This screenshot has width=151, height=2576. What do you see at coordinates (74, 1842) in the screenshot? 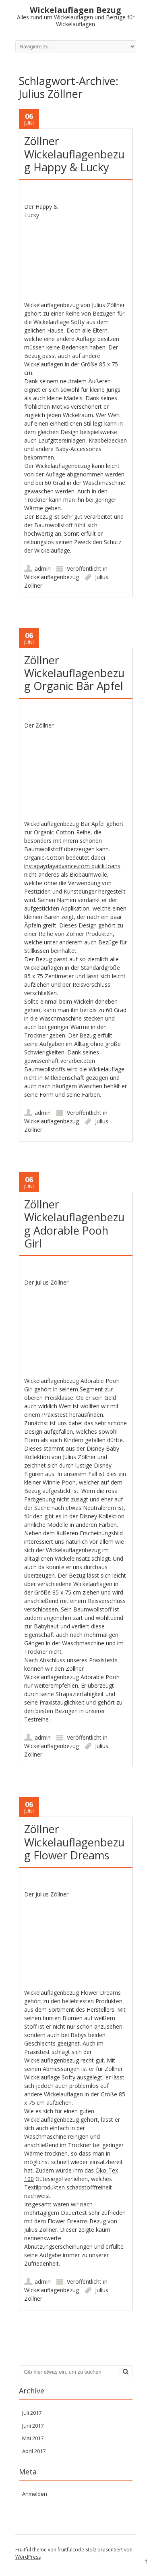
I see `Zöllner Wickelauflagenbezug Flower Dreams` at bounding box center [74, 1842].